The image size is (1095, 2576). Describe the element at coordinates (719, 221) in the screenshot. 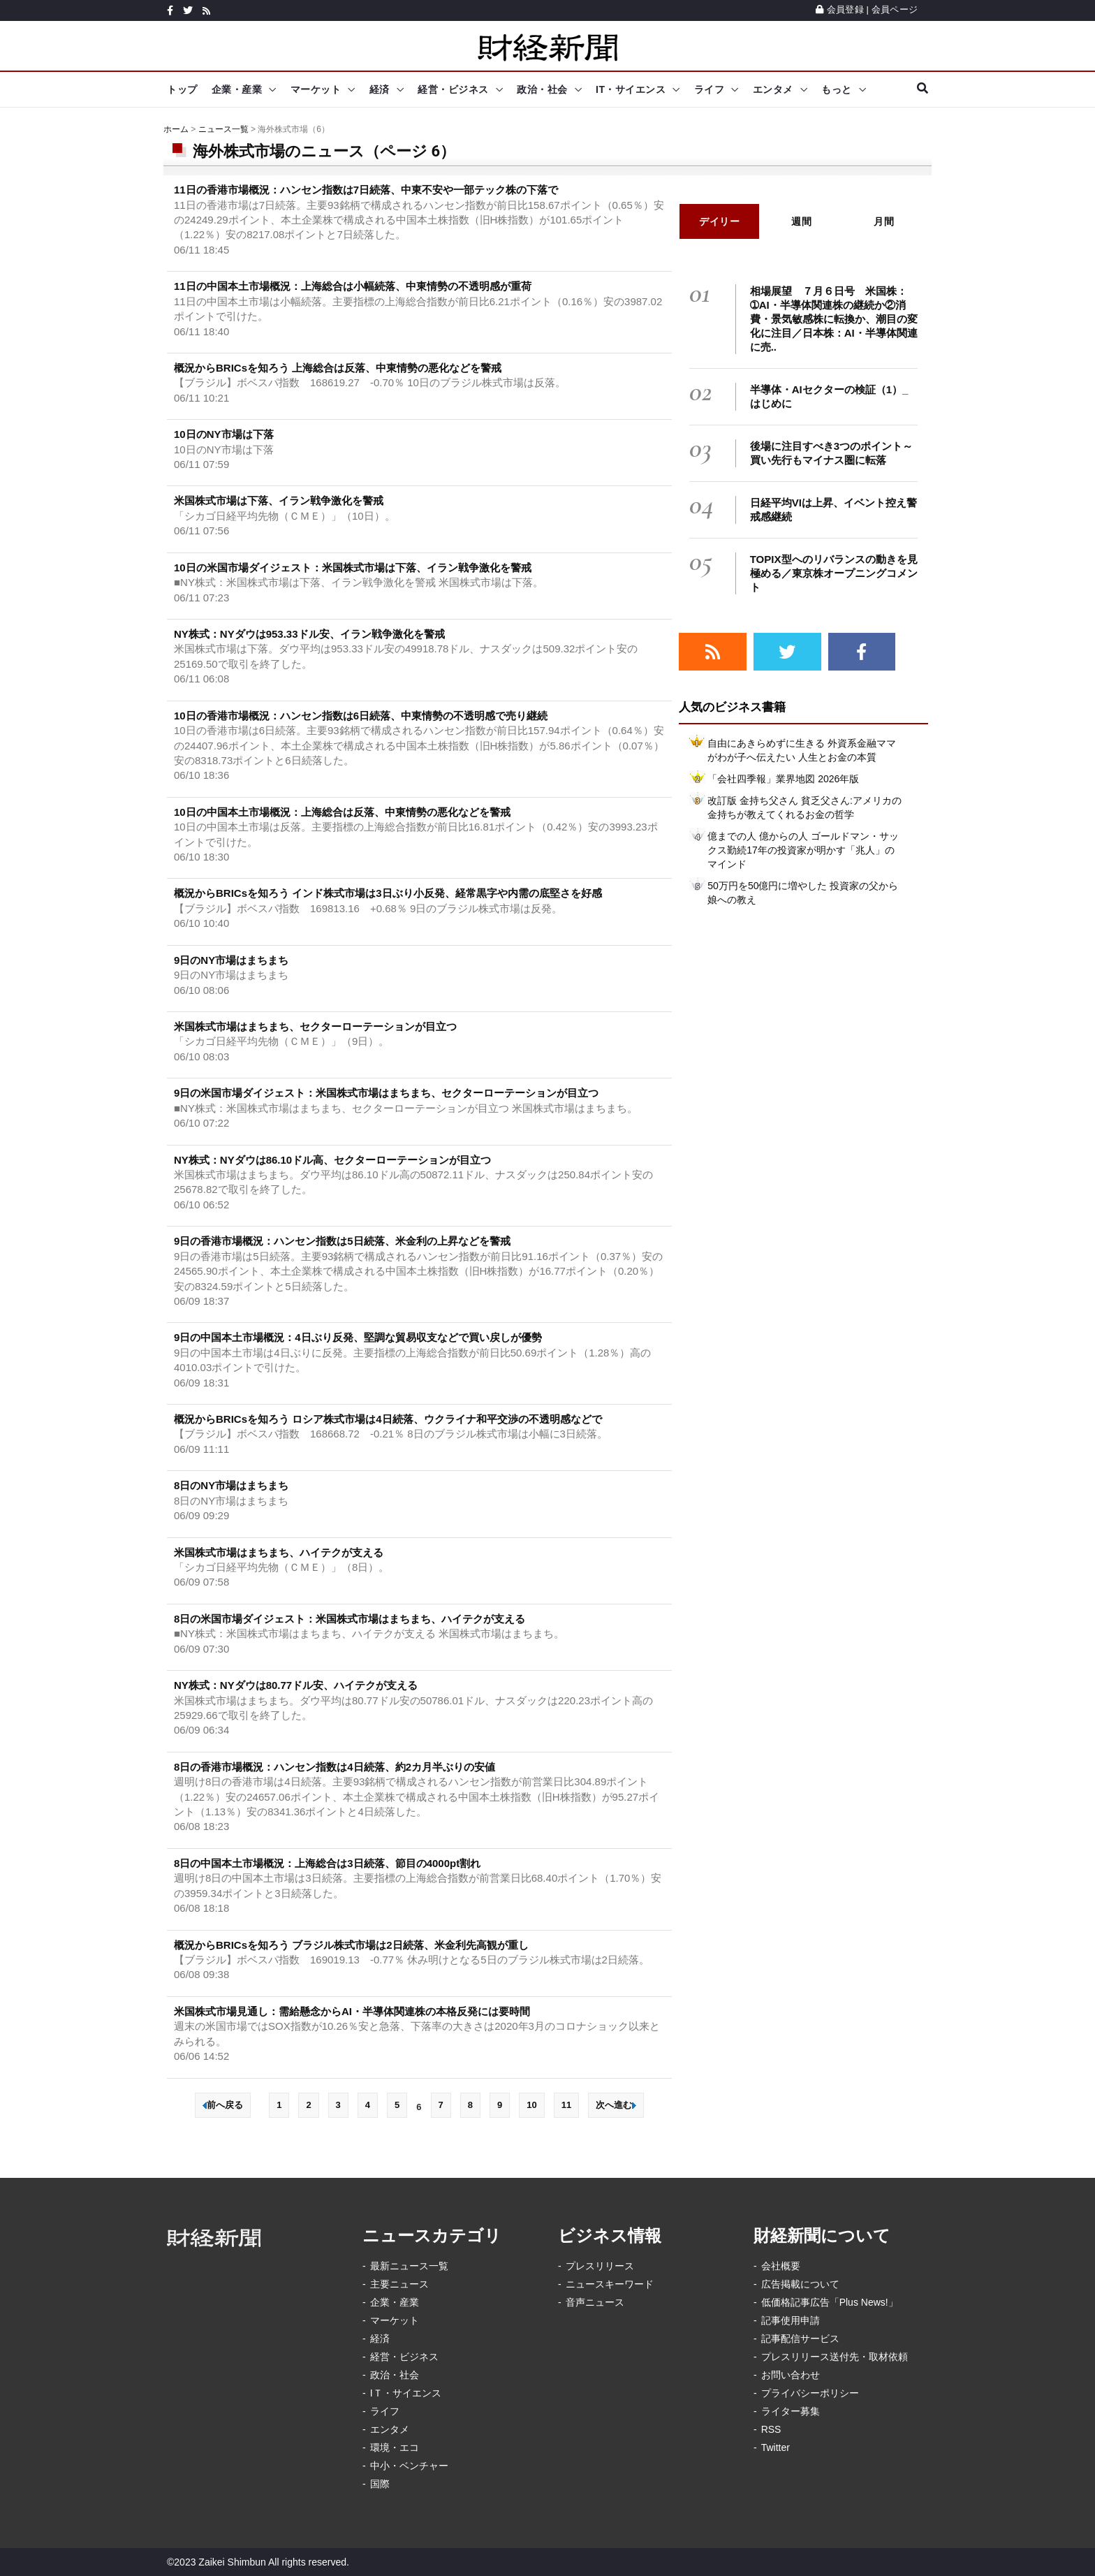

I see `デイリー [tab]` at that location.